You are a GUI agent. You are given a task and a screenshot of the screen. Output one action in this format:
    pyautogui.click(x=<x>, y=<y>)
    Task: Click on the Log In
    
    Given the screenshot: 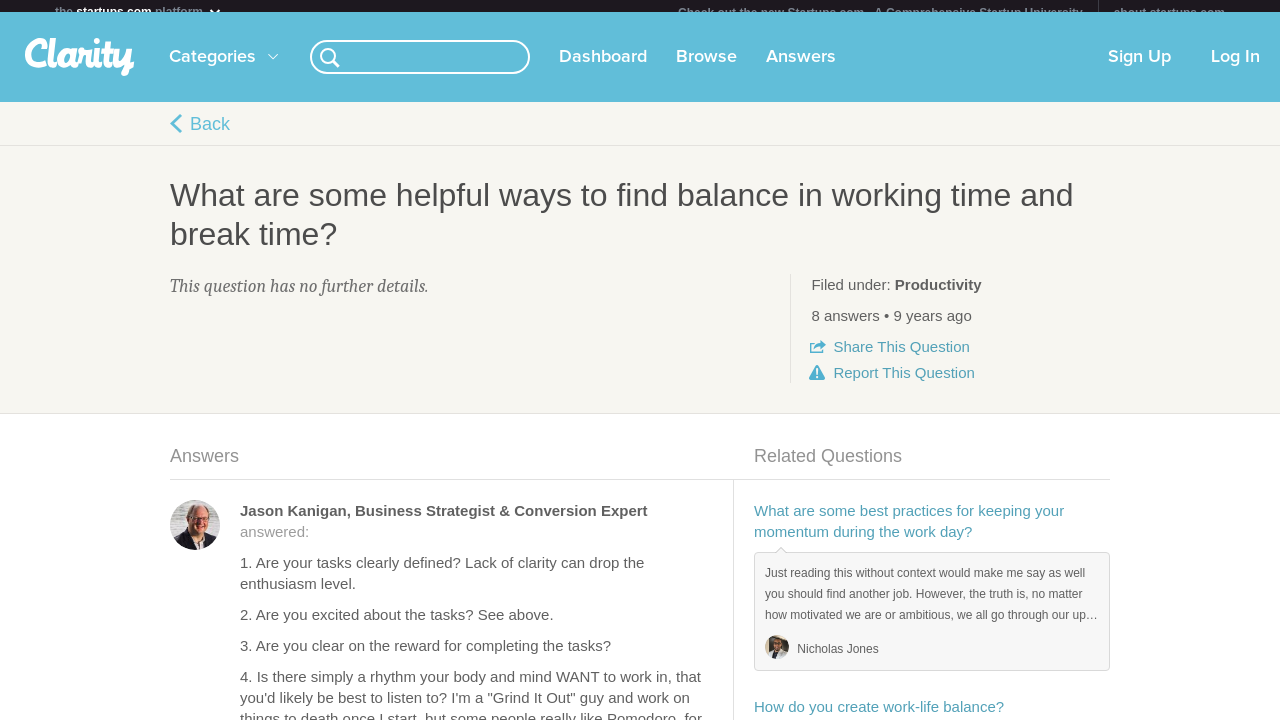 What is the action you would take?
    pyautogui.click(x=1235, y=69)
    